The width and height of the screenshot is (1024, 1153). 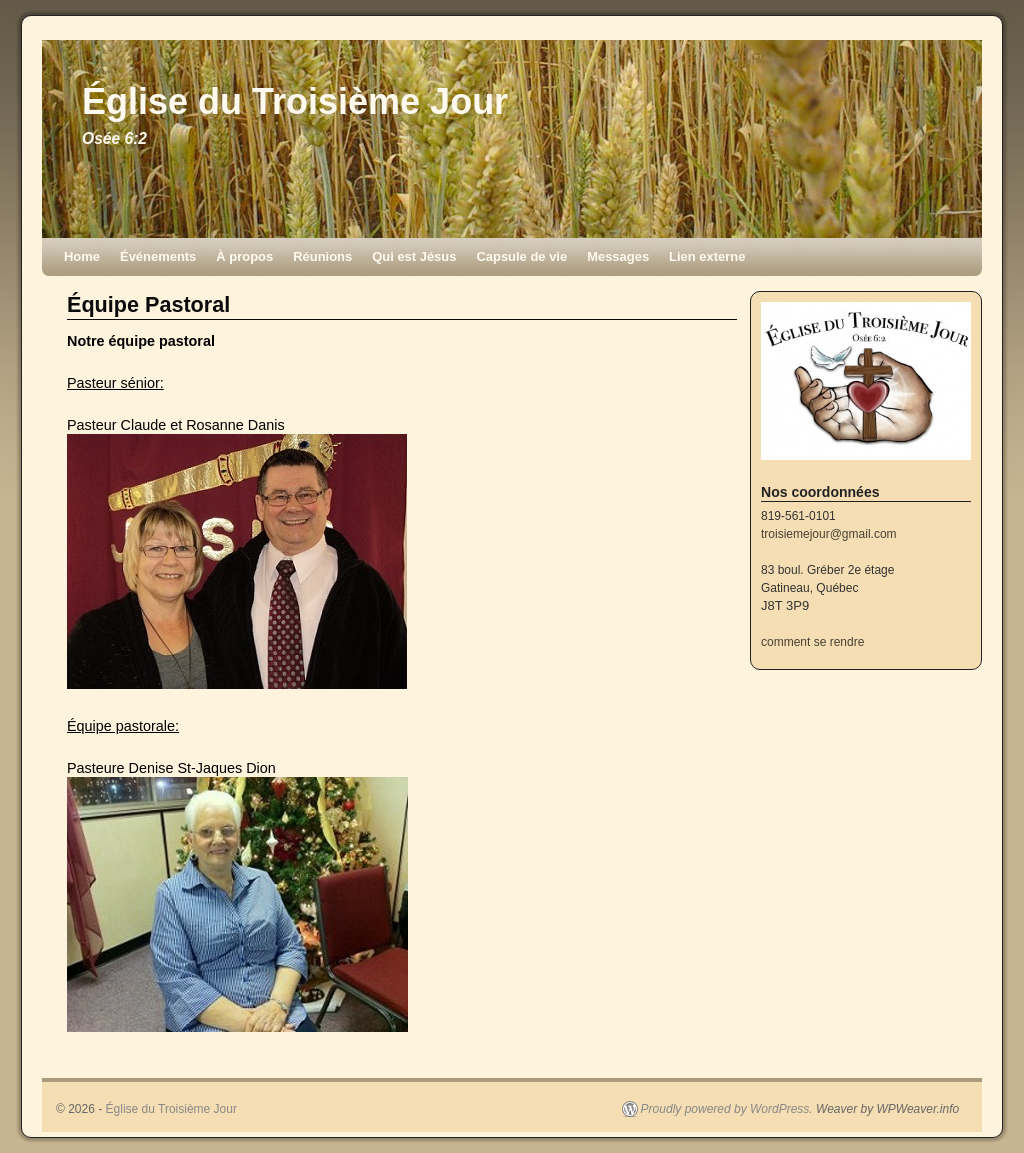 I want to click on Home, so click(x=82, y=256).